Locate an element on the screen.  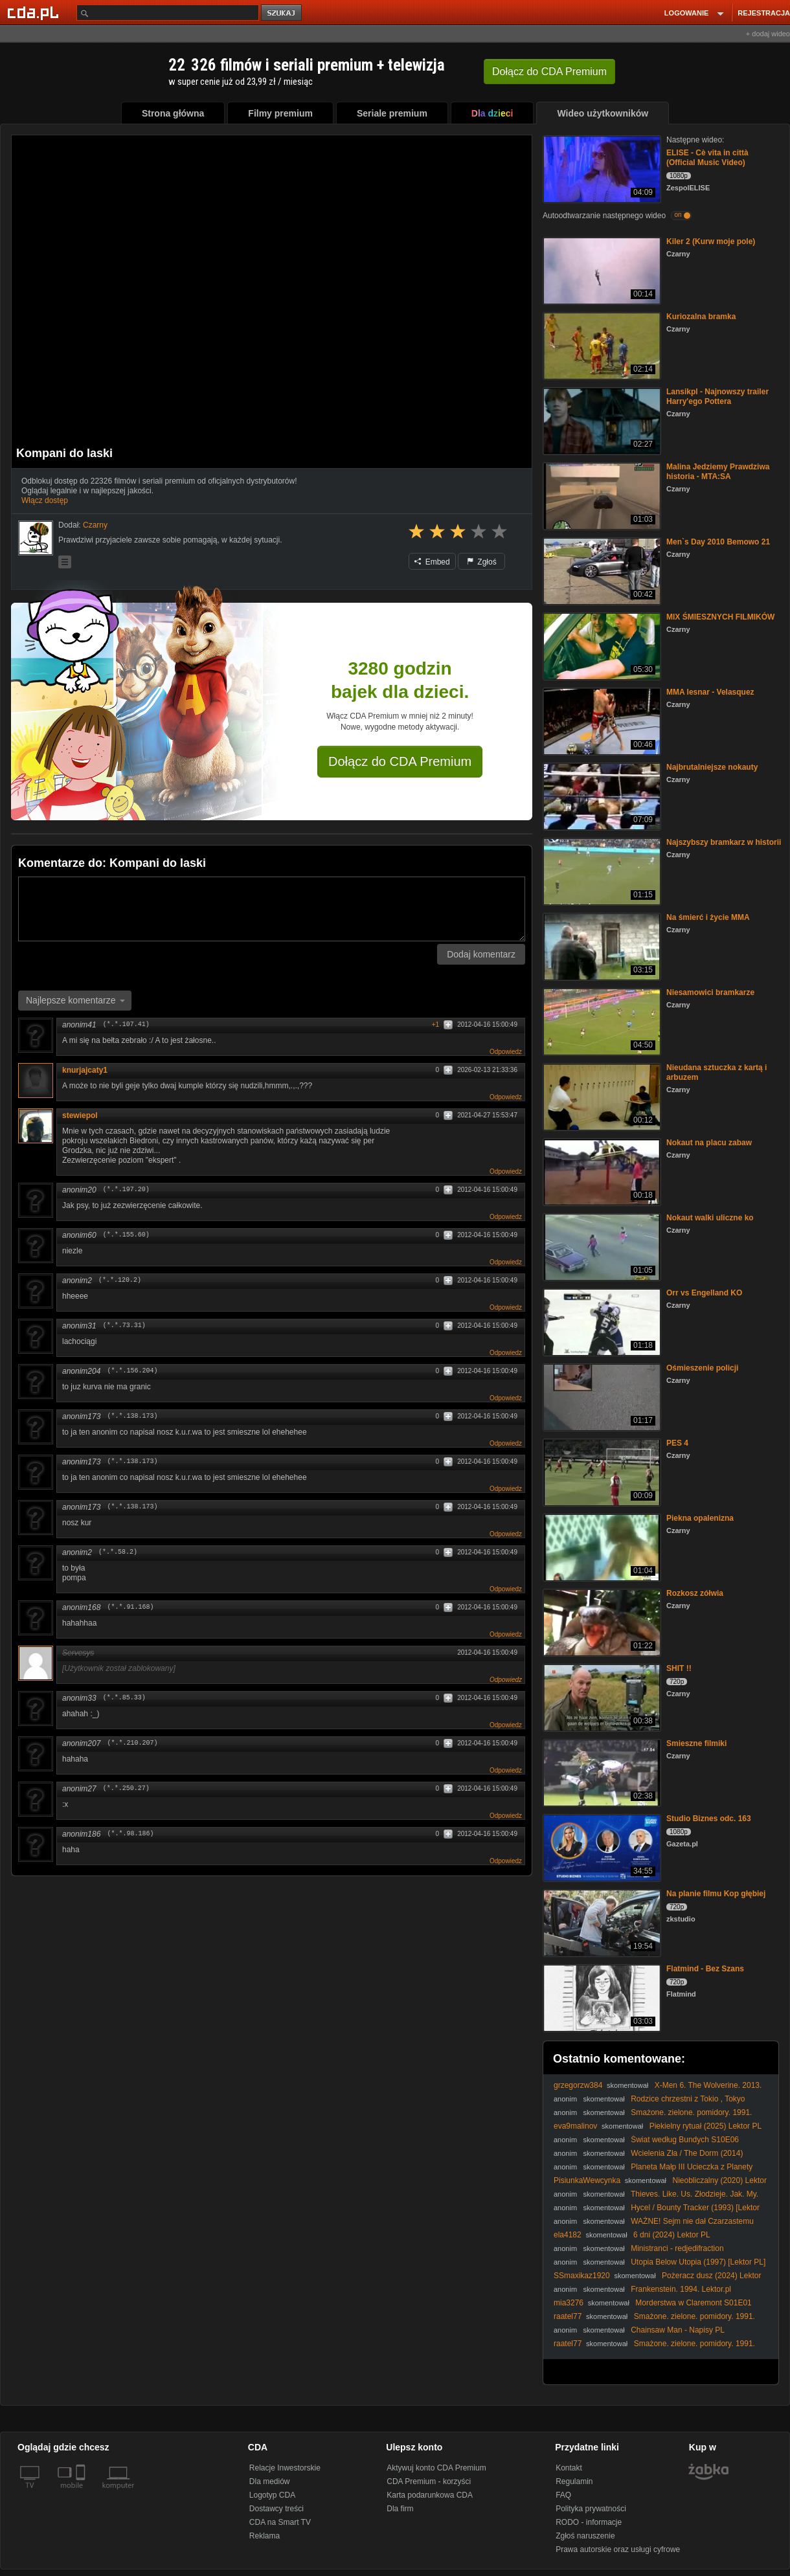
Smieszne filmiki is located at coordinates (696, 1743).